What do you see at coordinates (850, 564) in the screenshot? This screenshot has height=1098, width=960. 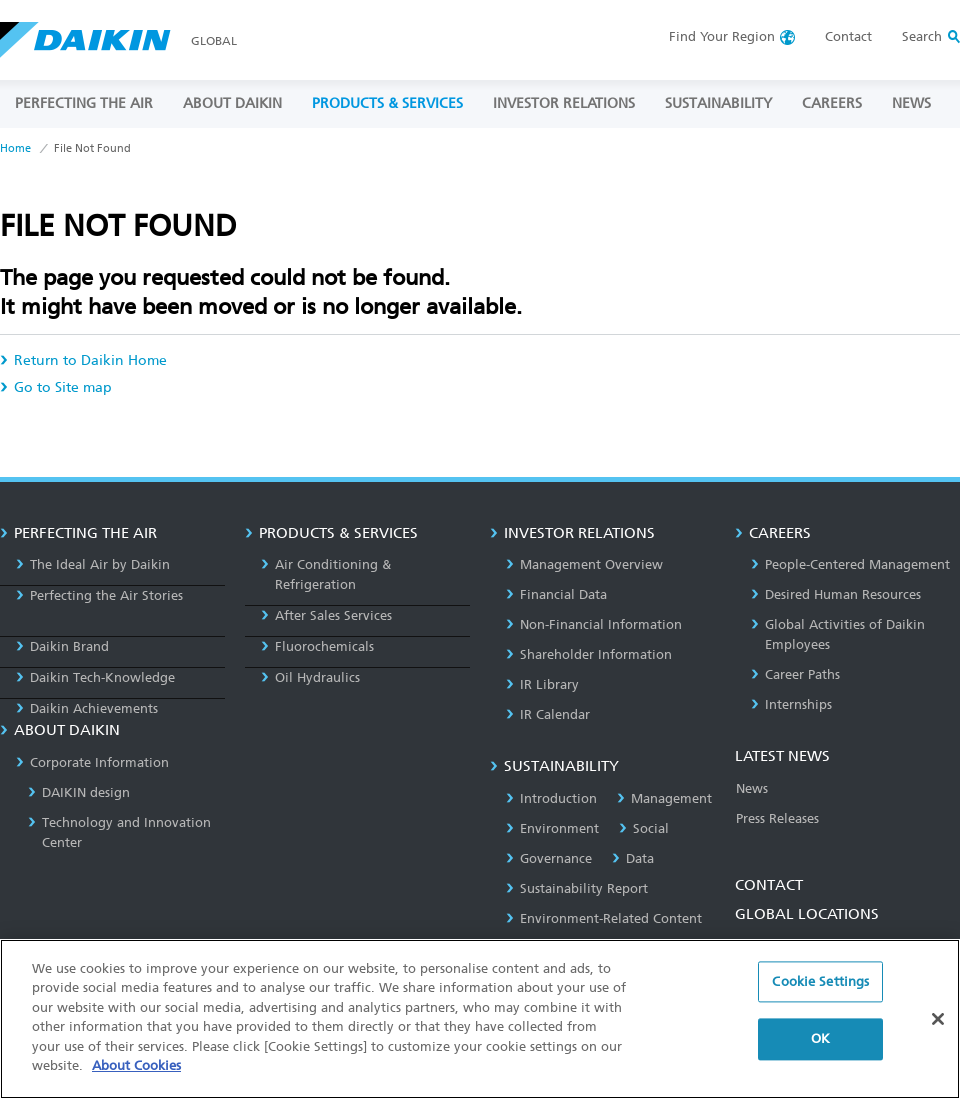 I see `People-Centered Management` at bounding box center [850, 564].